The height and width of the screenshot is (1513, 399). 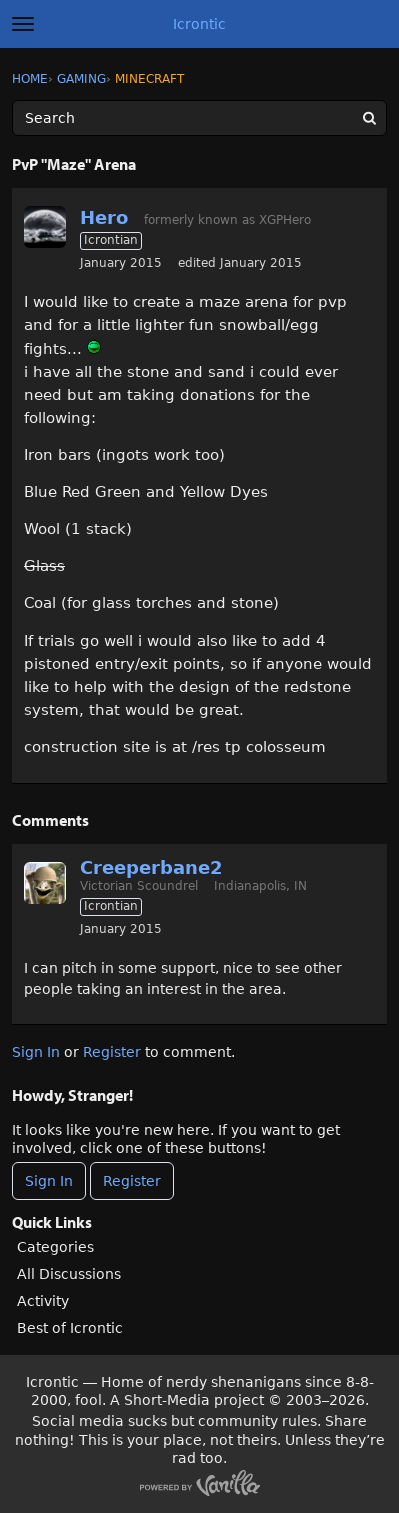 What do you see at coordinates (112, 1052) in the screenshot?
I see `Register` at bounding box center [112, 1052].